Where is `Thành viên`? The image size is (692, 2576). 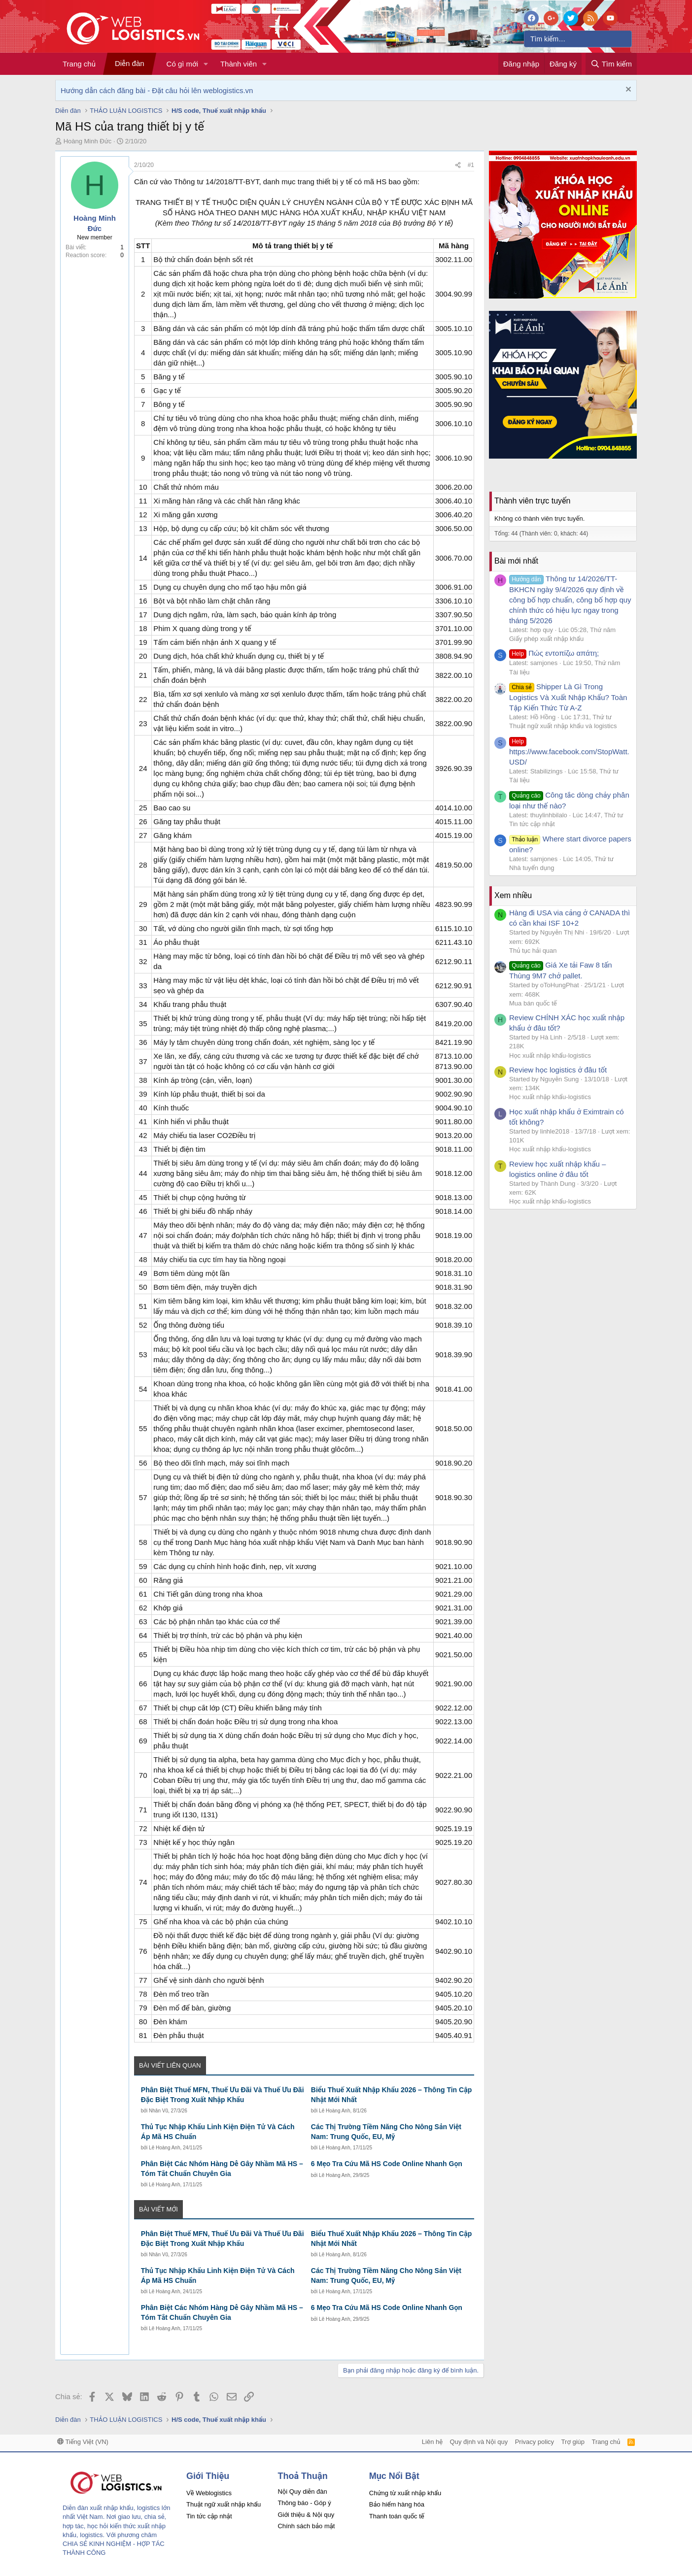 Thành viên is located at coordinates (238, 64).